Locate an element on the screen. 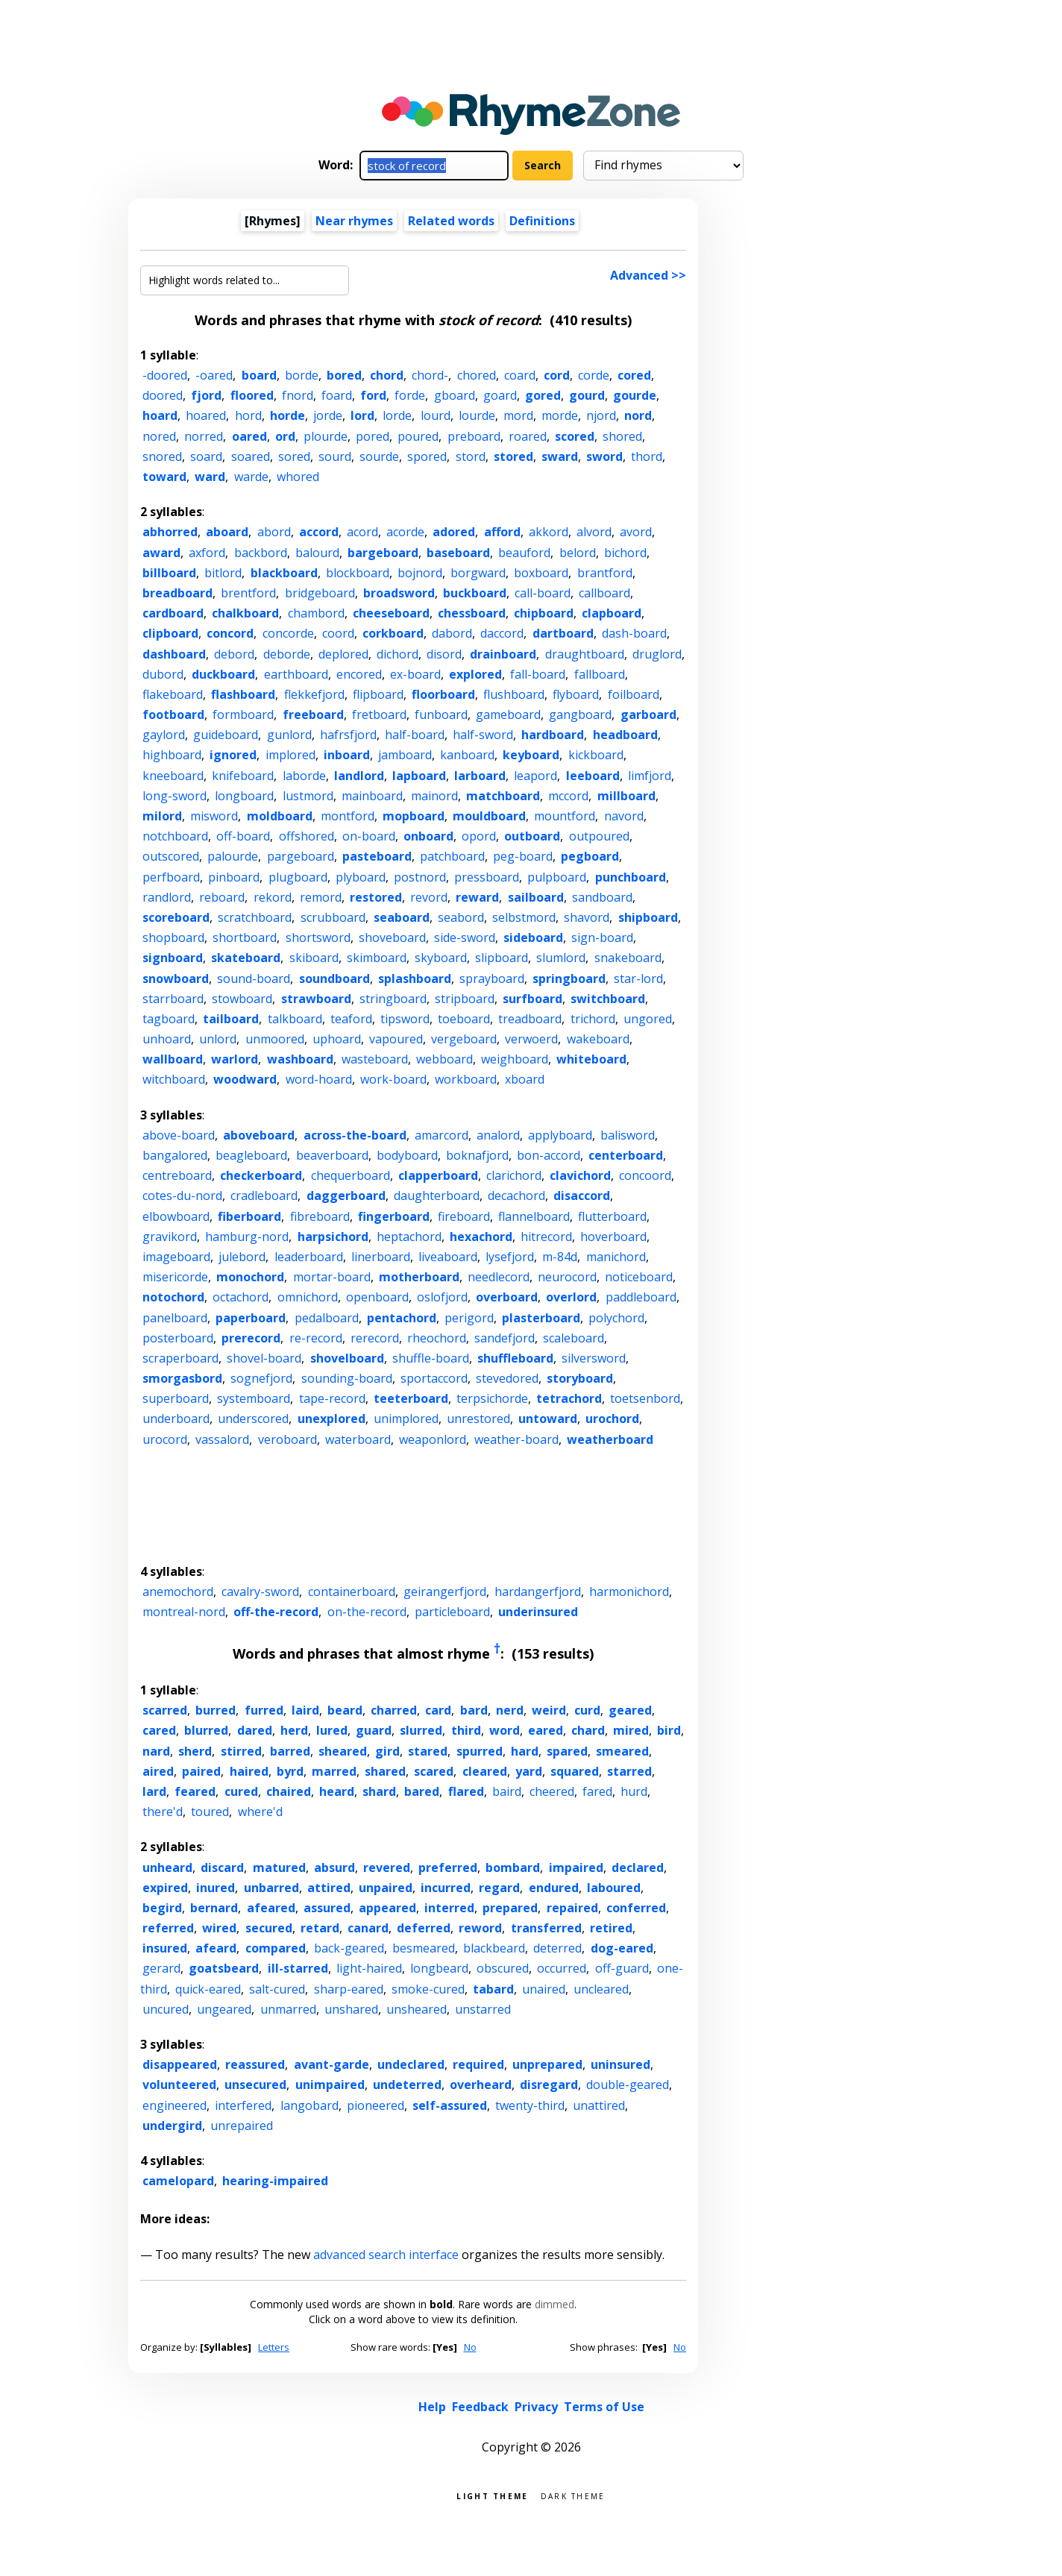 The image size is (1062, 2576). Advanced >> is located at coordinates (648, 275).